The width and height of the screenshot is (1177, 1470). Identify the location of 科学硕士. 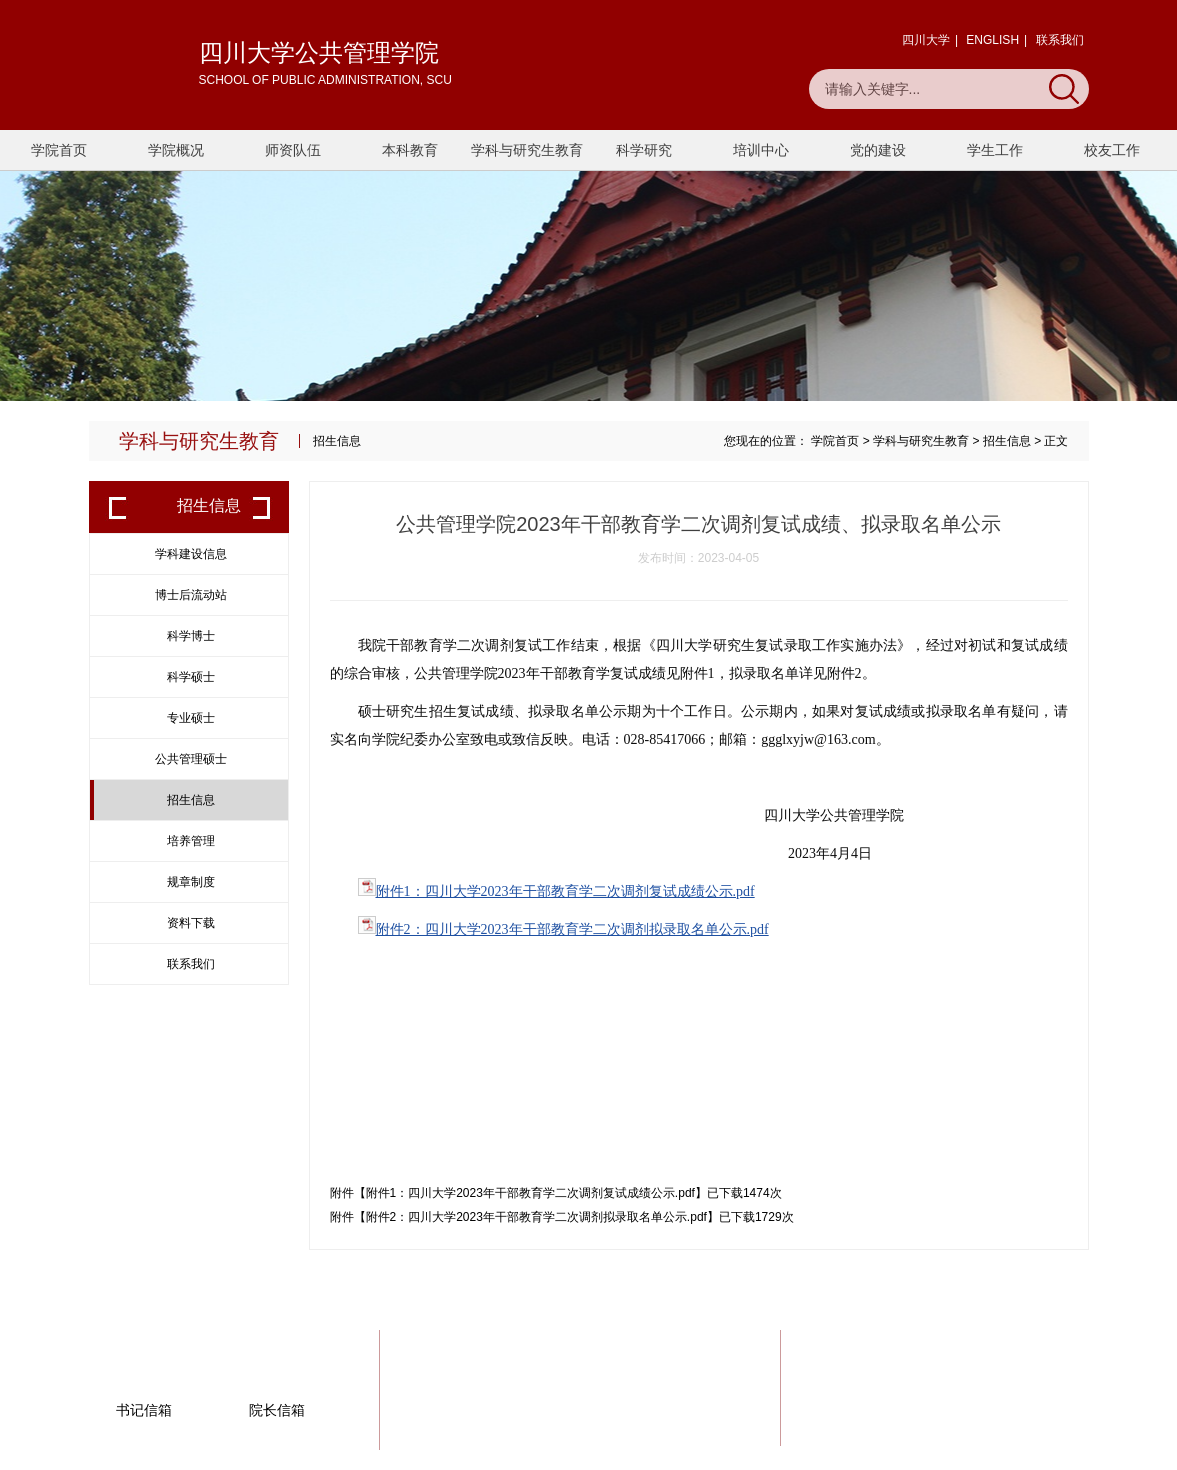
(191, 677).